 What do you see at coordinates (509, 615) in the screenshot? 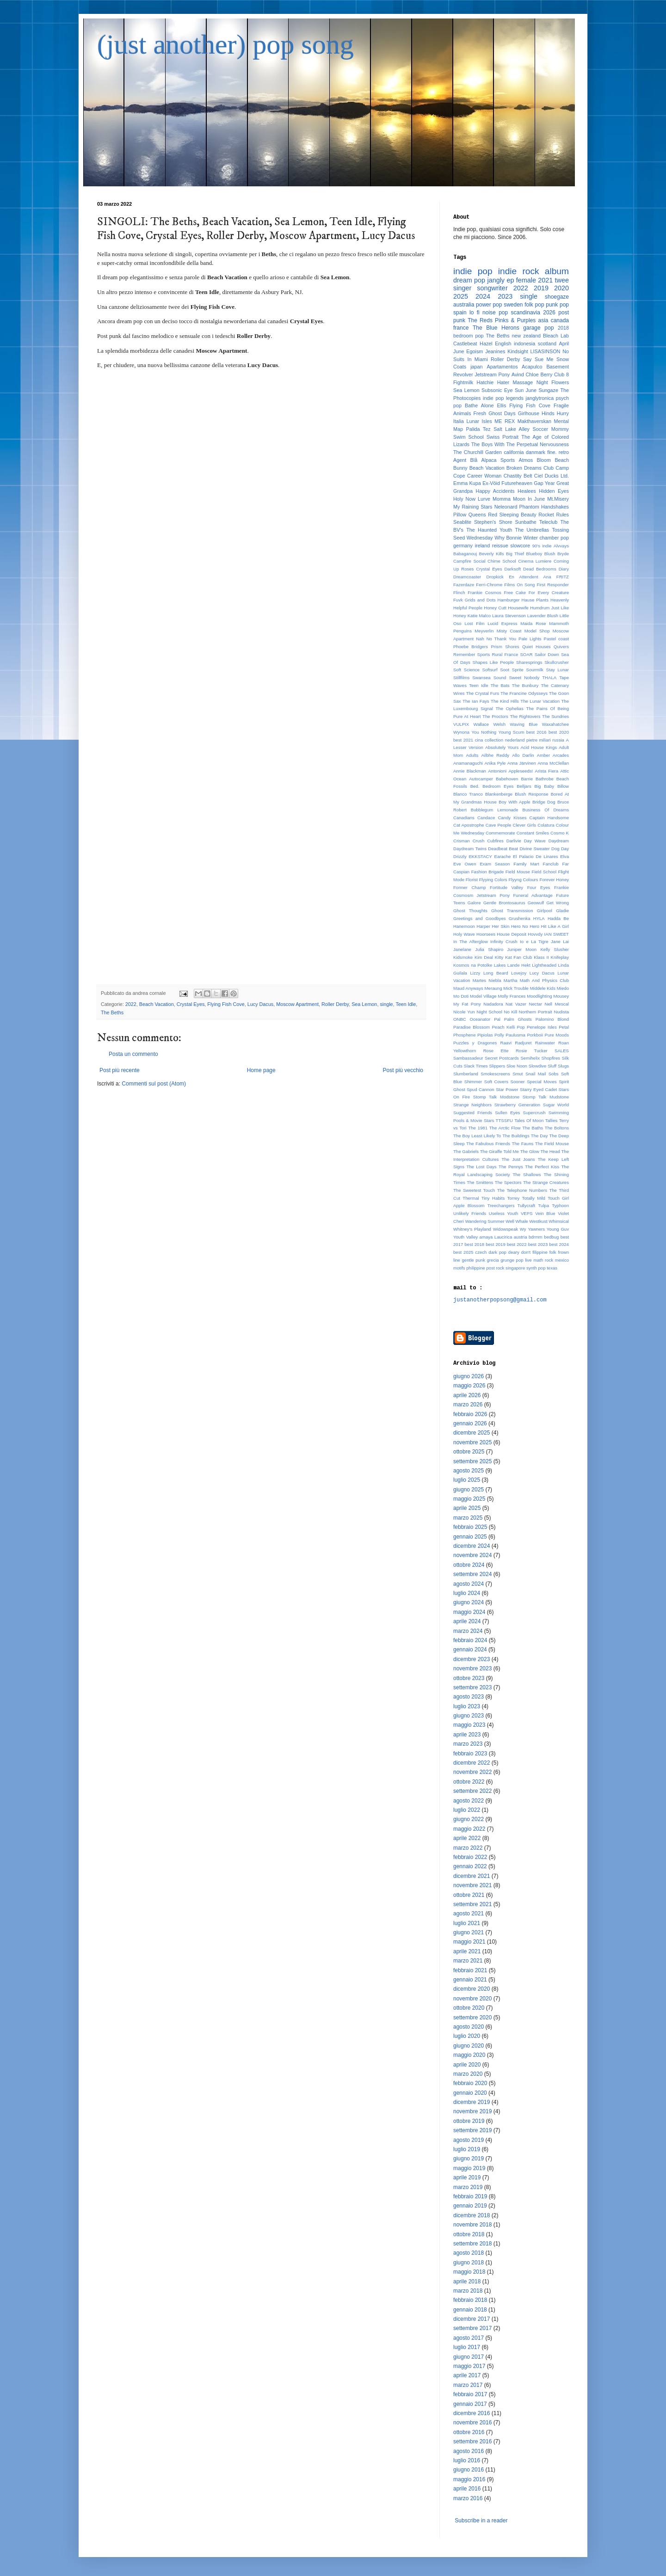
I see `Laura Stevenson` at bounding box center [509, 615].